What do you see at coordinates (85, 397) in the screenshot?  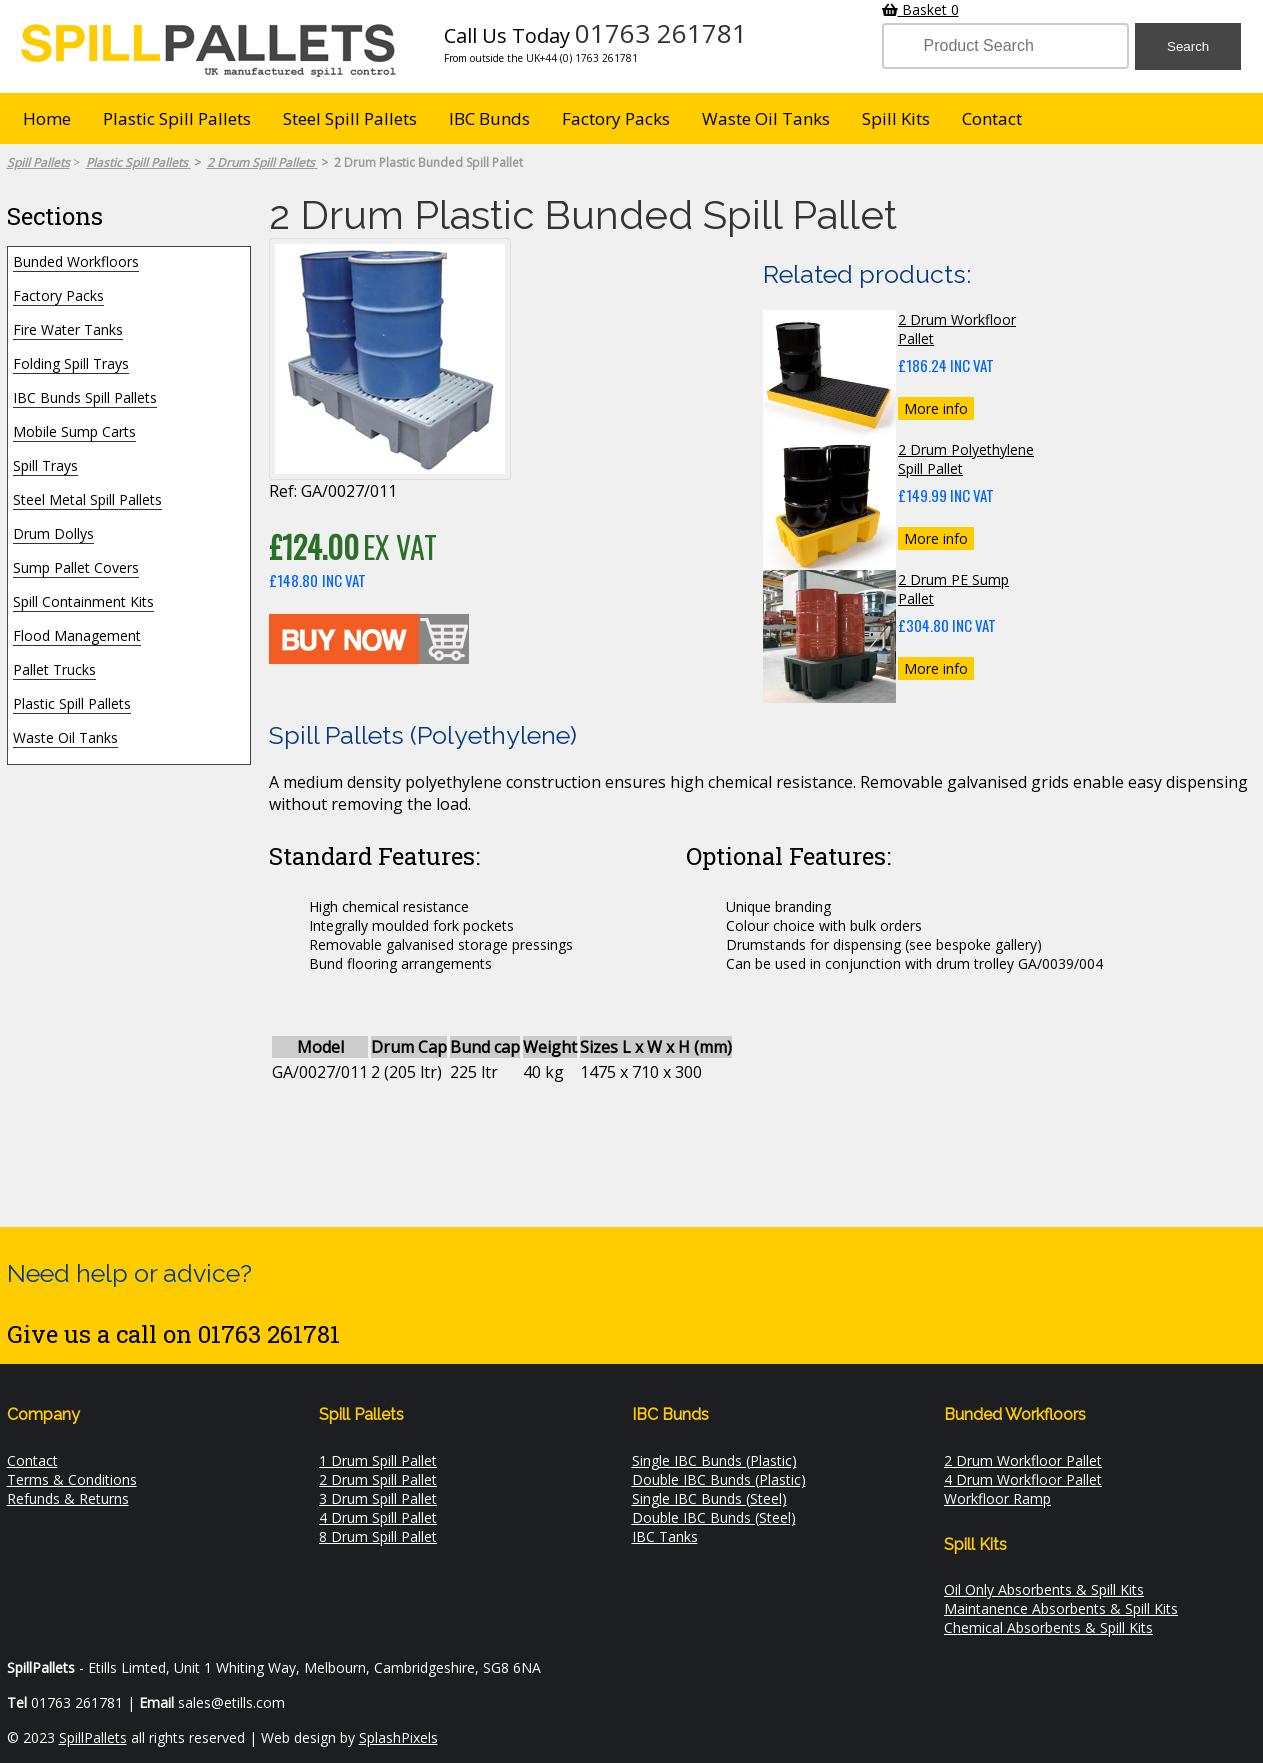 I see `IBC Bunds Spill Pallets` at bounding box center [85, 397].